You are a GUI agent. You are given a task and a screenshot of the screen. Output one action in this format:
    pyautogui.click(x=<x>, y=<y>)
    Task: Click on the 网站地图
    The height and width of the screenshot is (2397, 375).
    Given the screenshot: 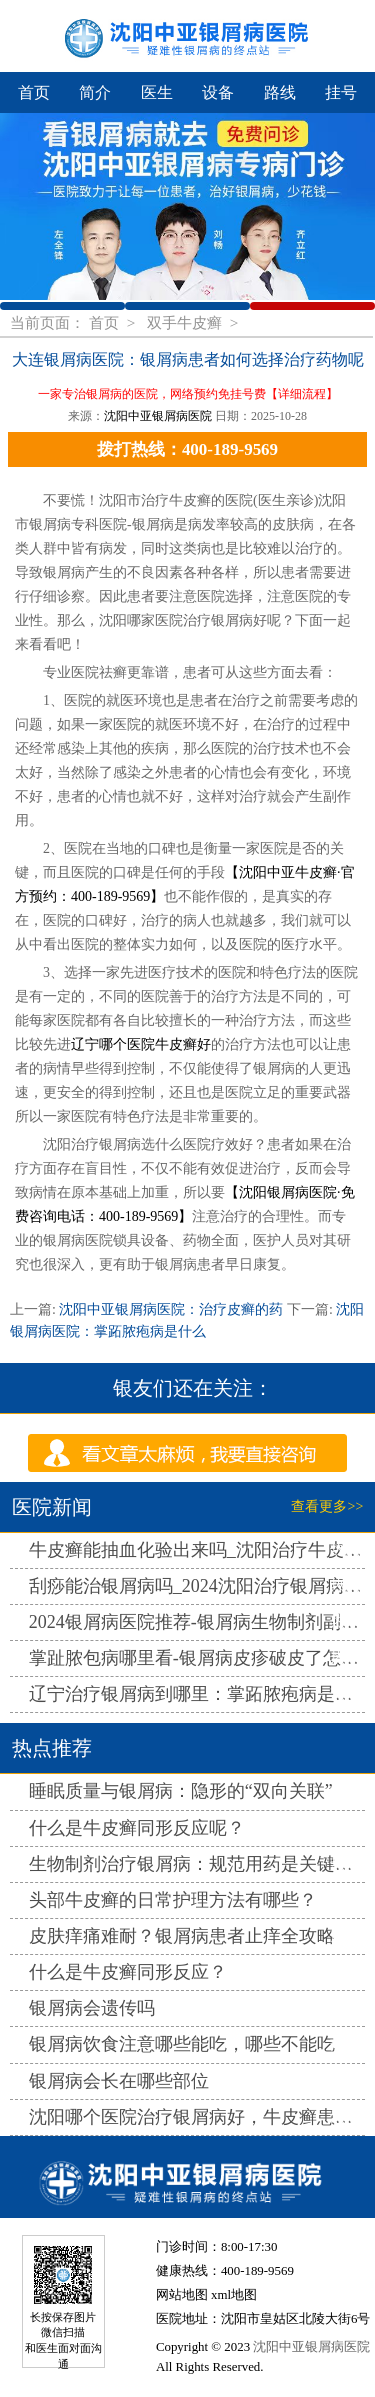 What is the action you would take?
    pyautogui.click(x=182, y=2295)
    